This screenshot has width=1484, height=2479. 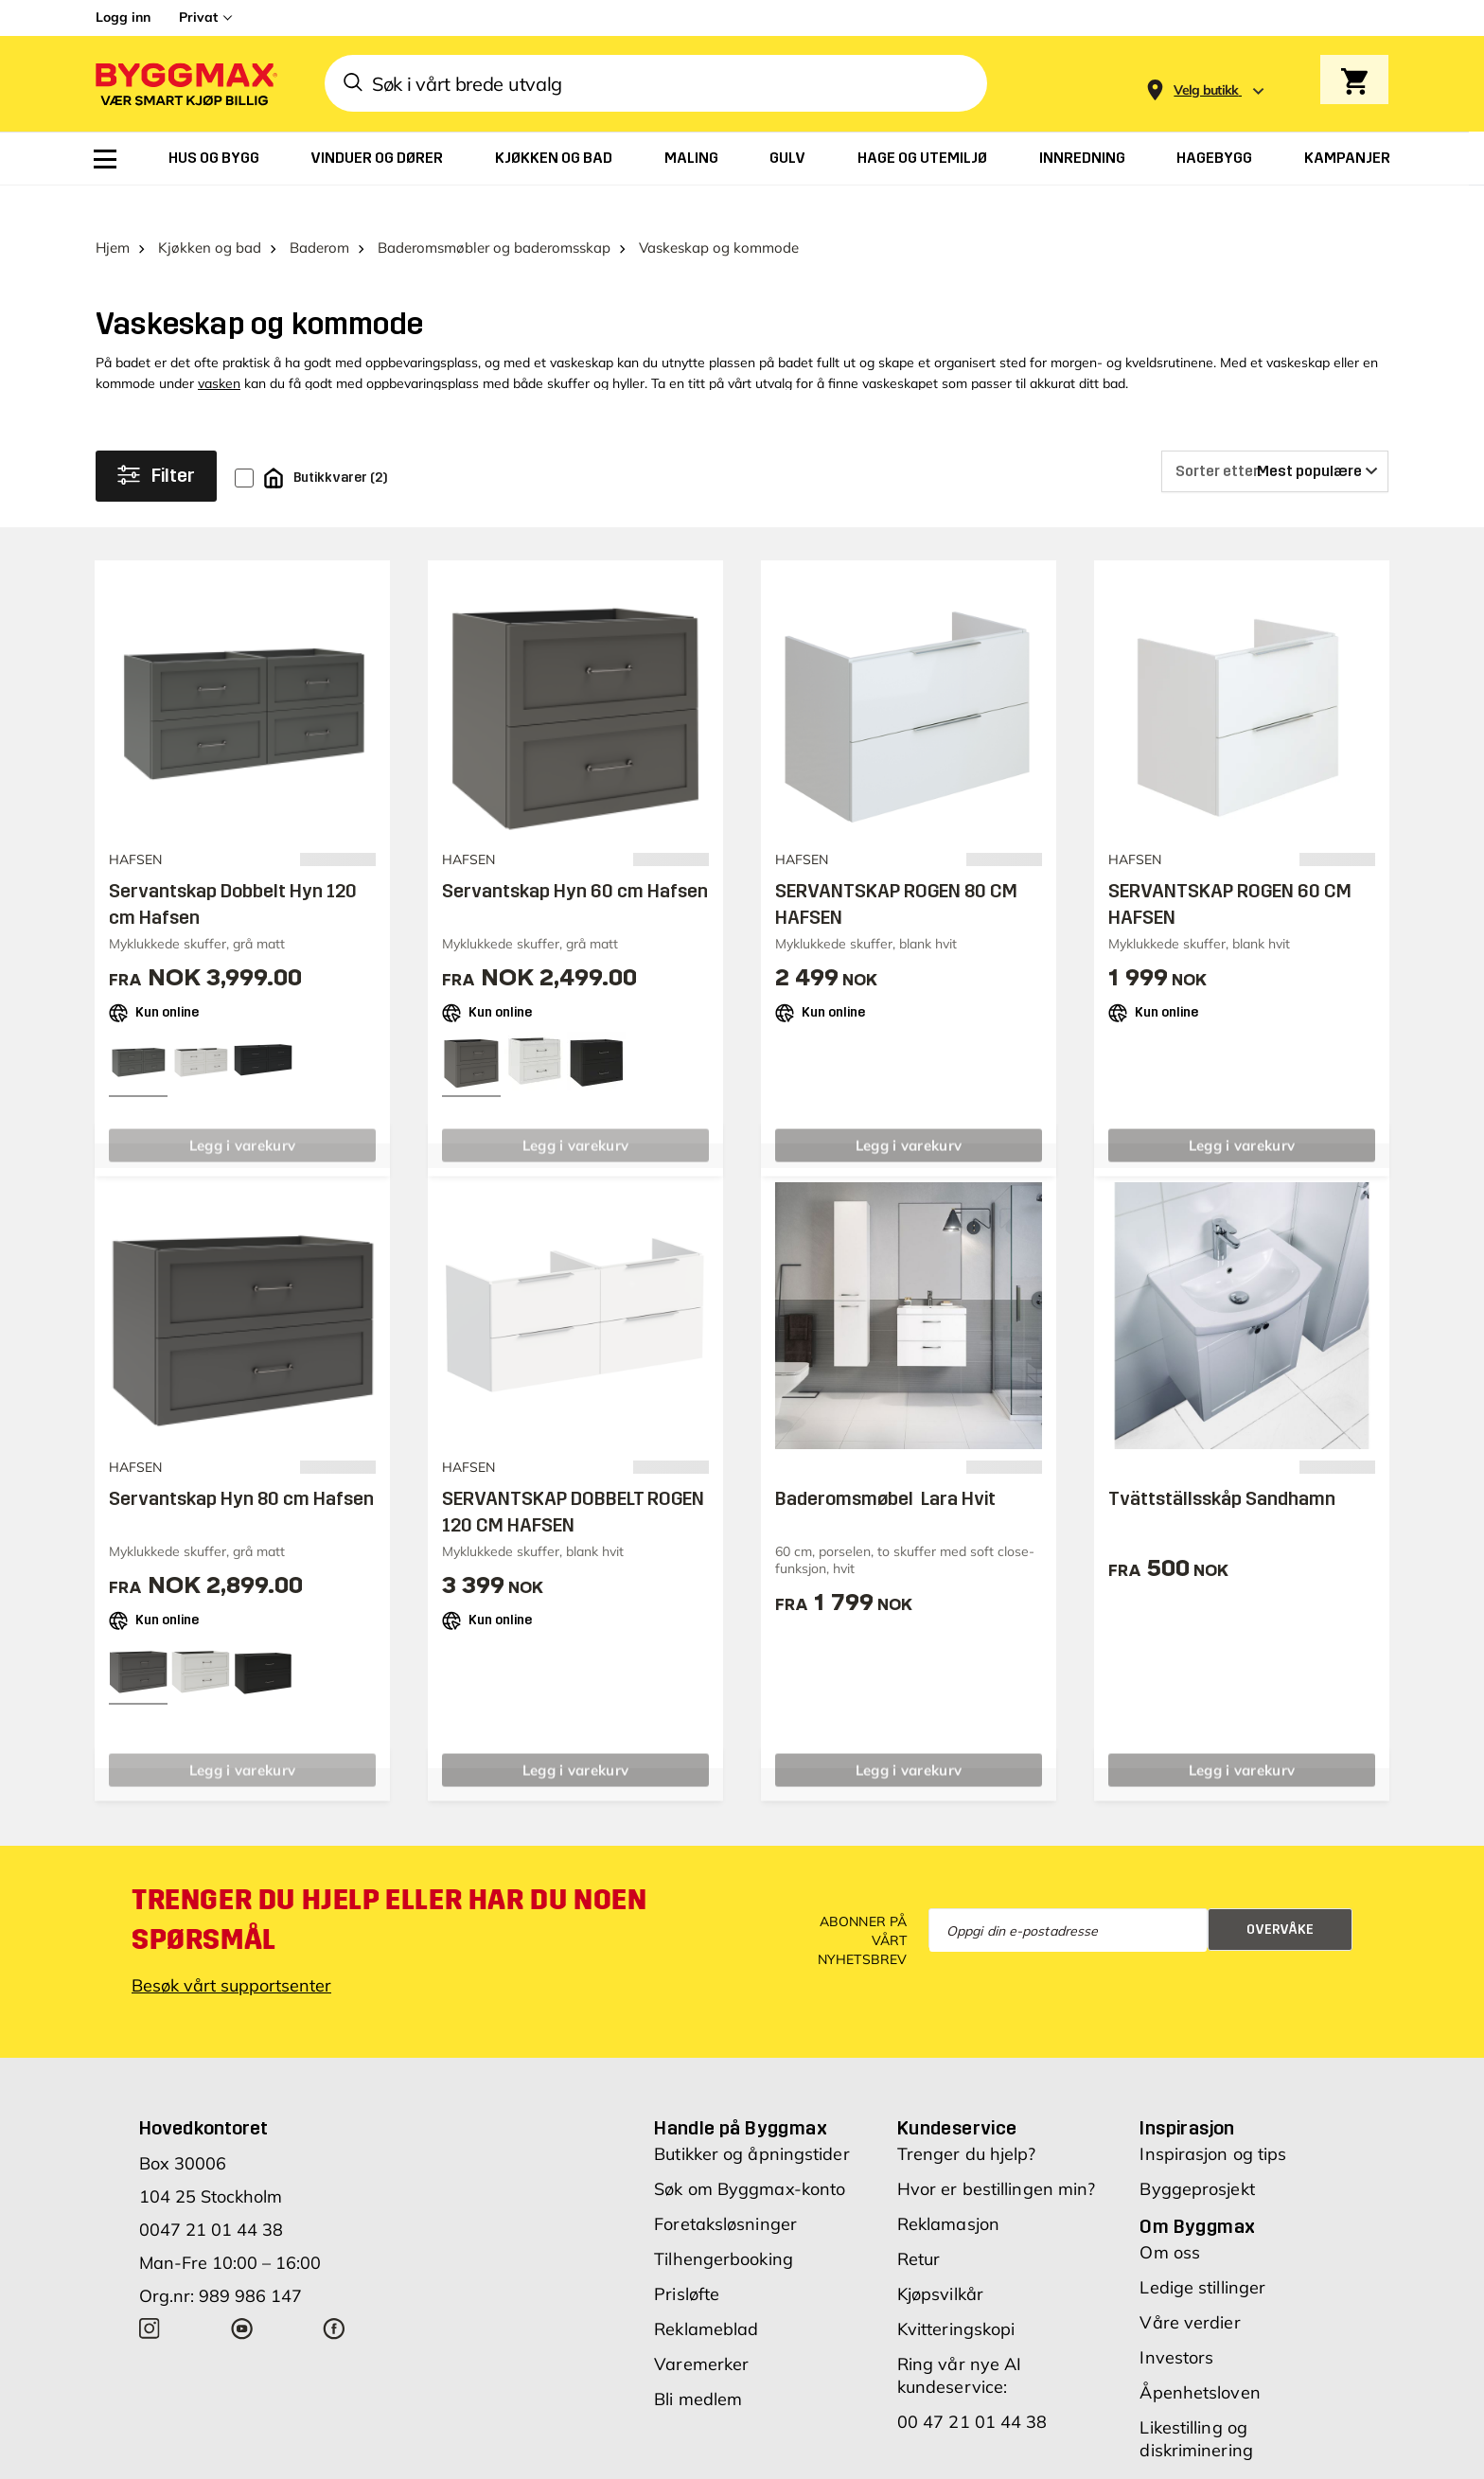 What do you see at coordinates (1197, 2153) in the screenshot?
I see `Byggeprosjekt` at bounding box center [1197, 2153].